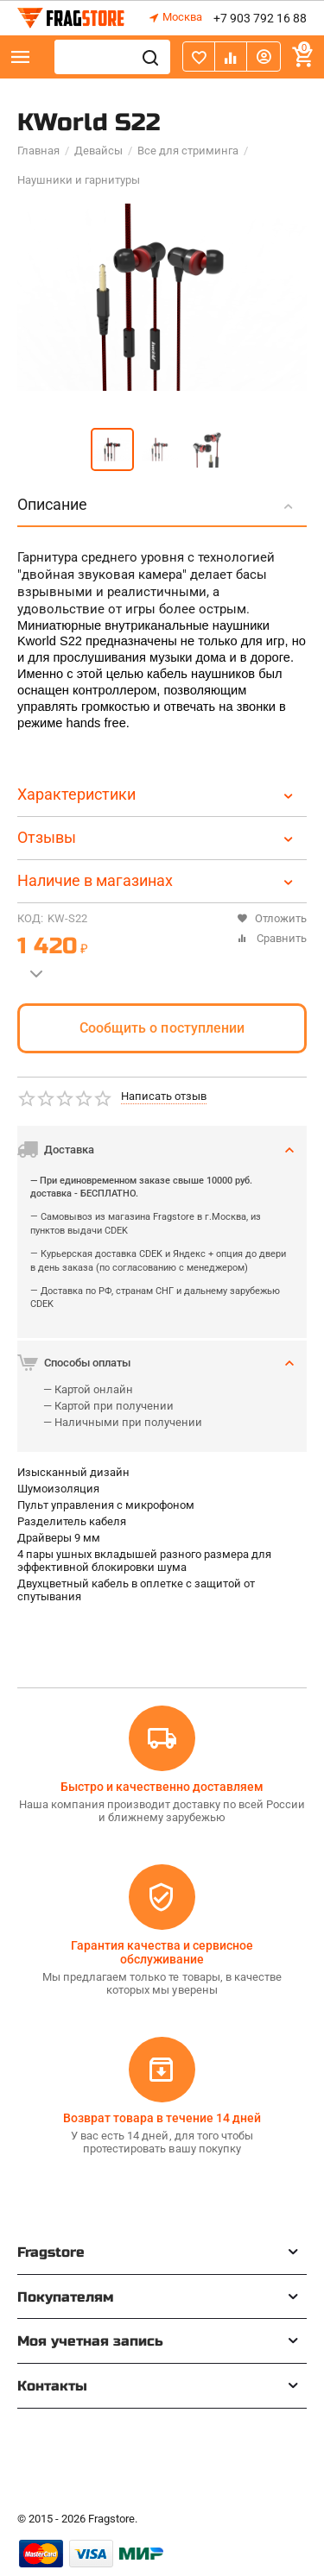  Describe the element at coordinates (272, 938) in the screenshot. I see `Сравнить` at that location.